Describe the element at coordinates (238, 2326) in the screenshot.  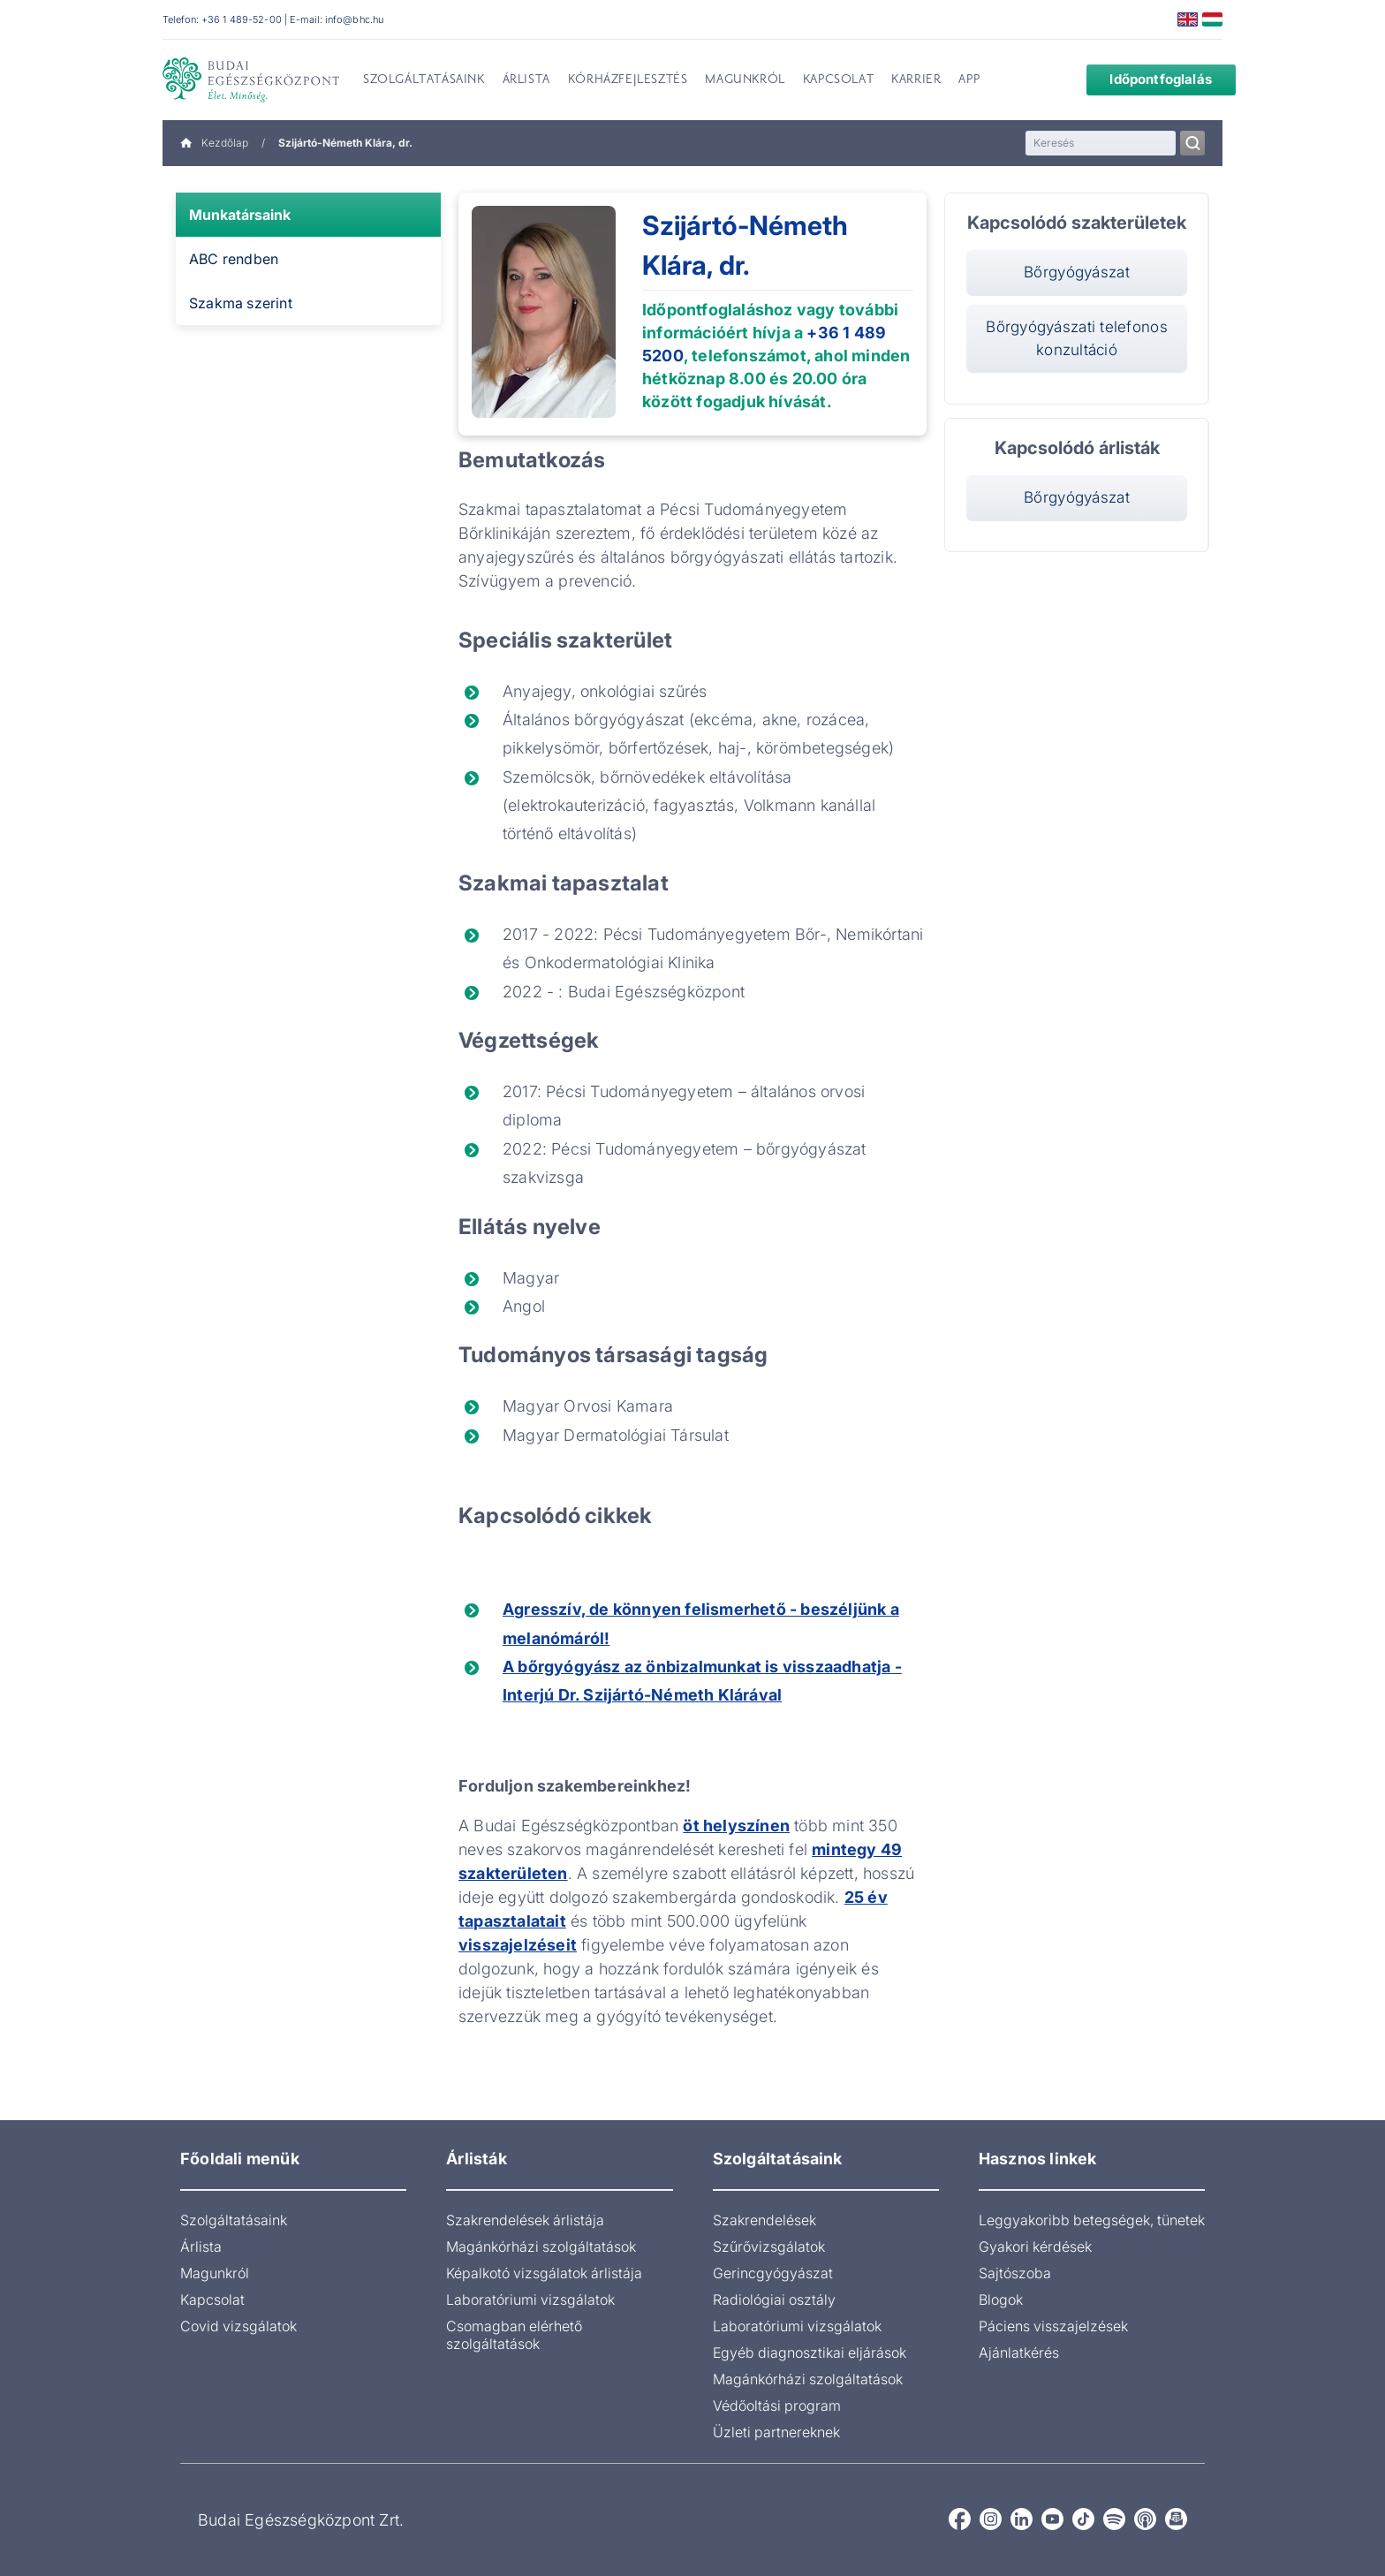
I see `Covid vizsgálatok` at that location.